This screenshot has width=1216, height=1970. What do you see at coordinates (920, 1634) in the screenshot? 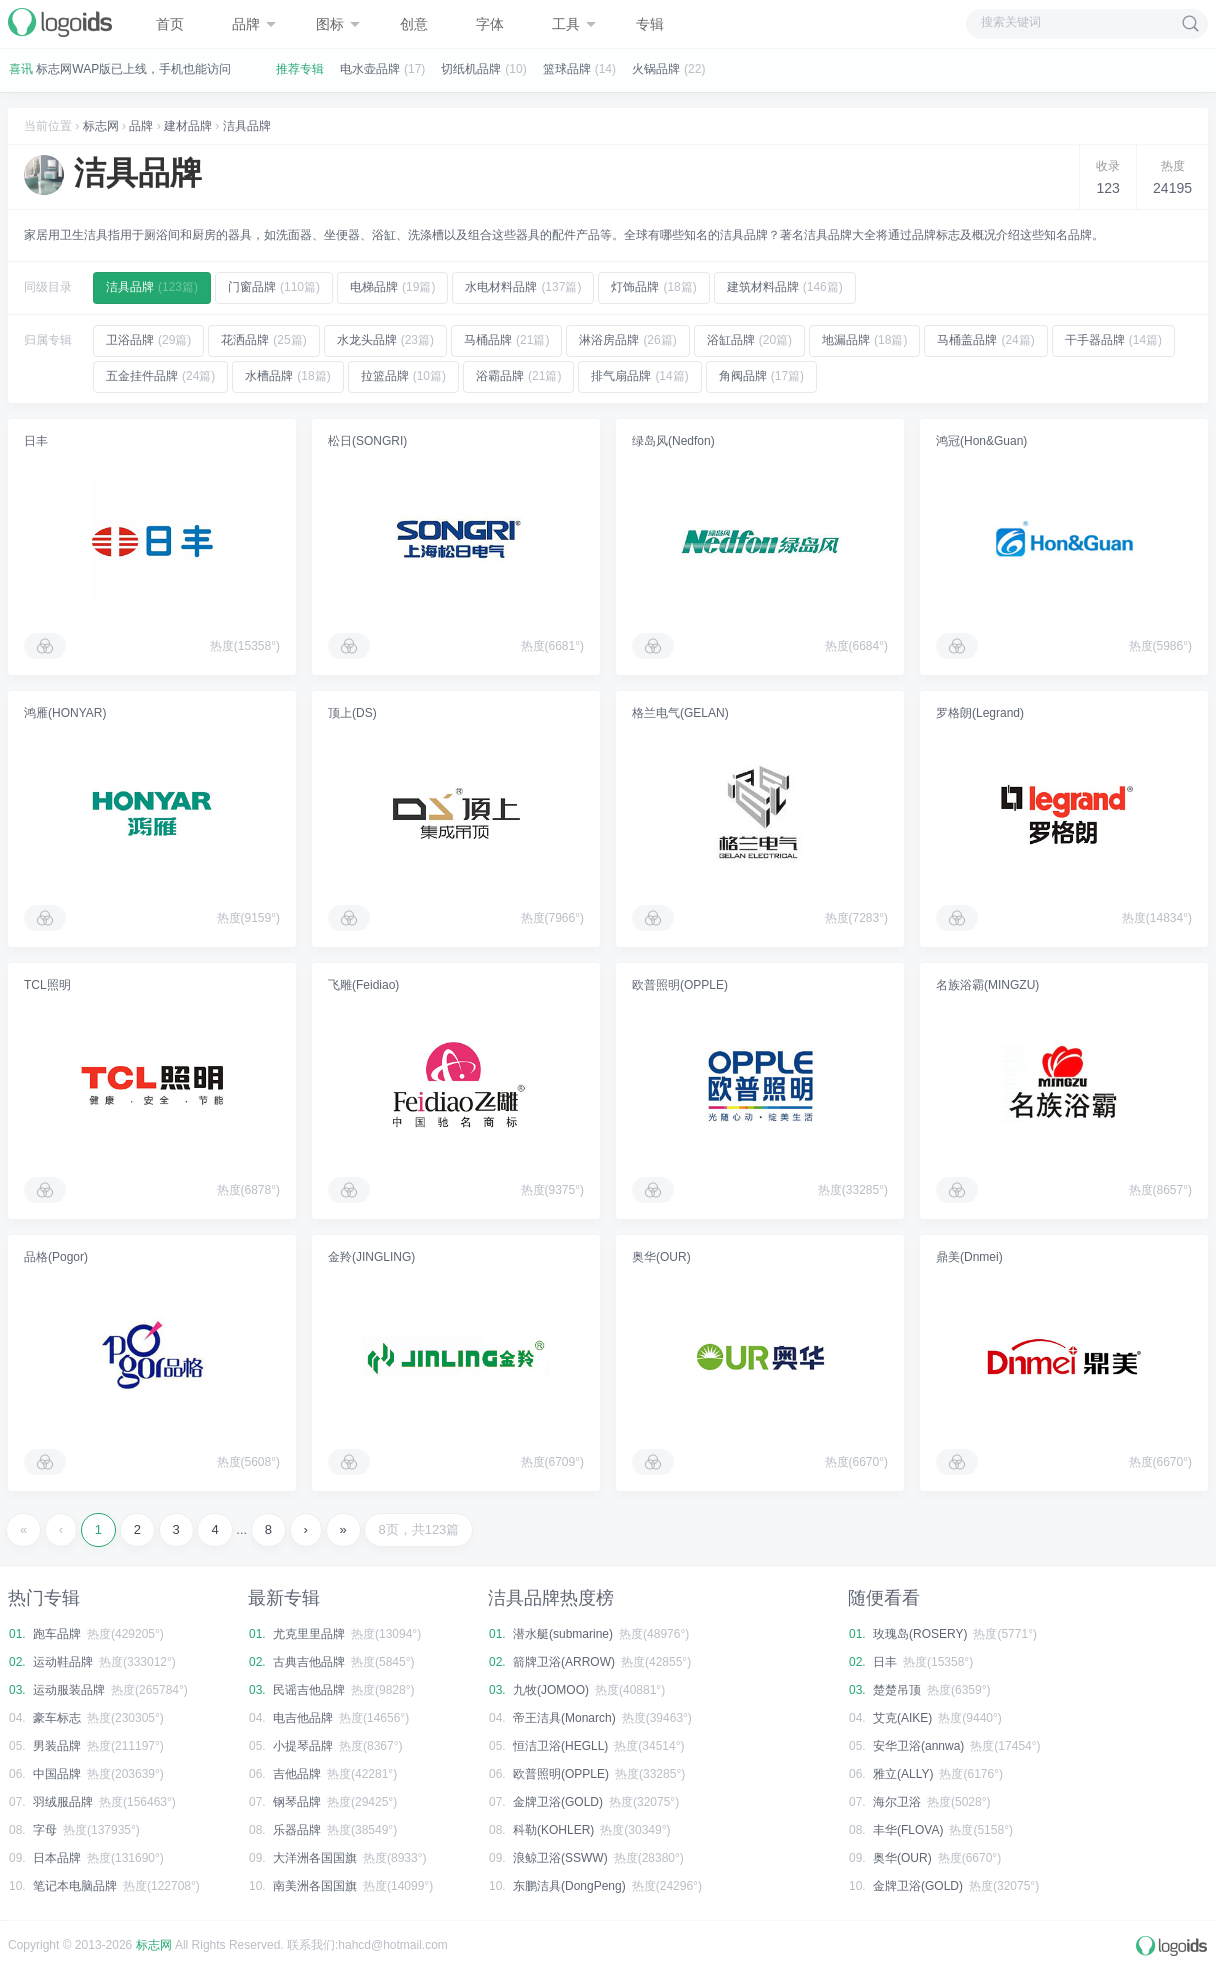
I see `玫瑰岛(ROSERY)` at bounding box center [920, 1634].